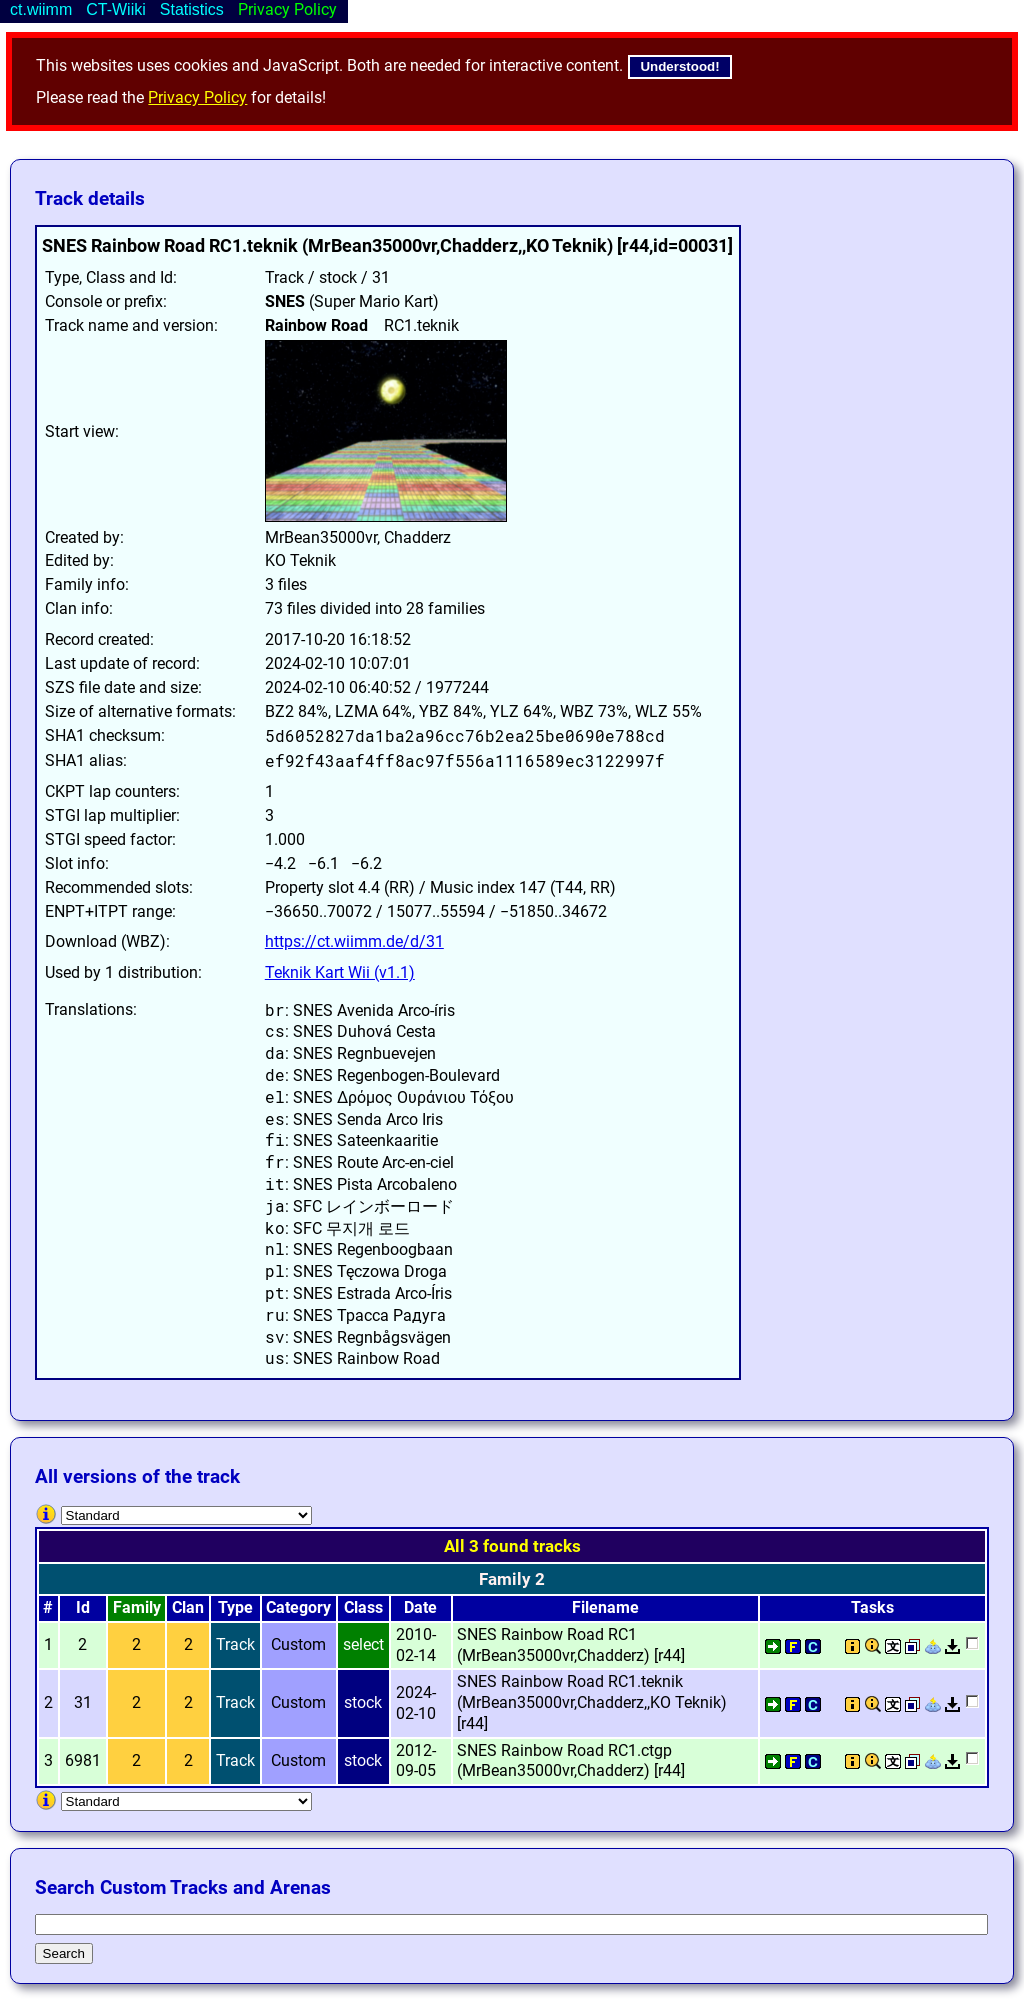 This screenshot has height=2000, width=1024. What do you see at coordinates (137, 1607) in the screenshot?
I see `Family` at bounding box center [137, 1607].